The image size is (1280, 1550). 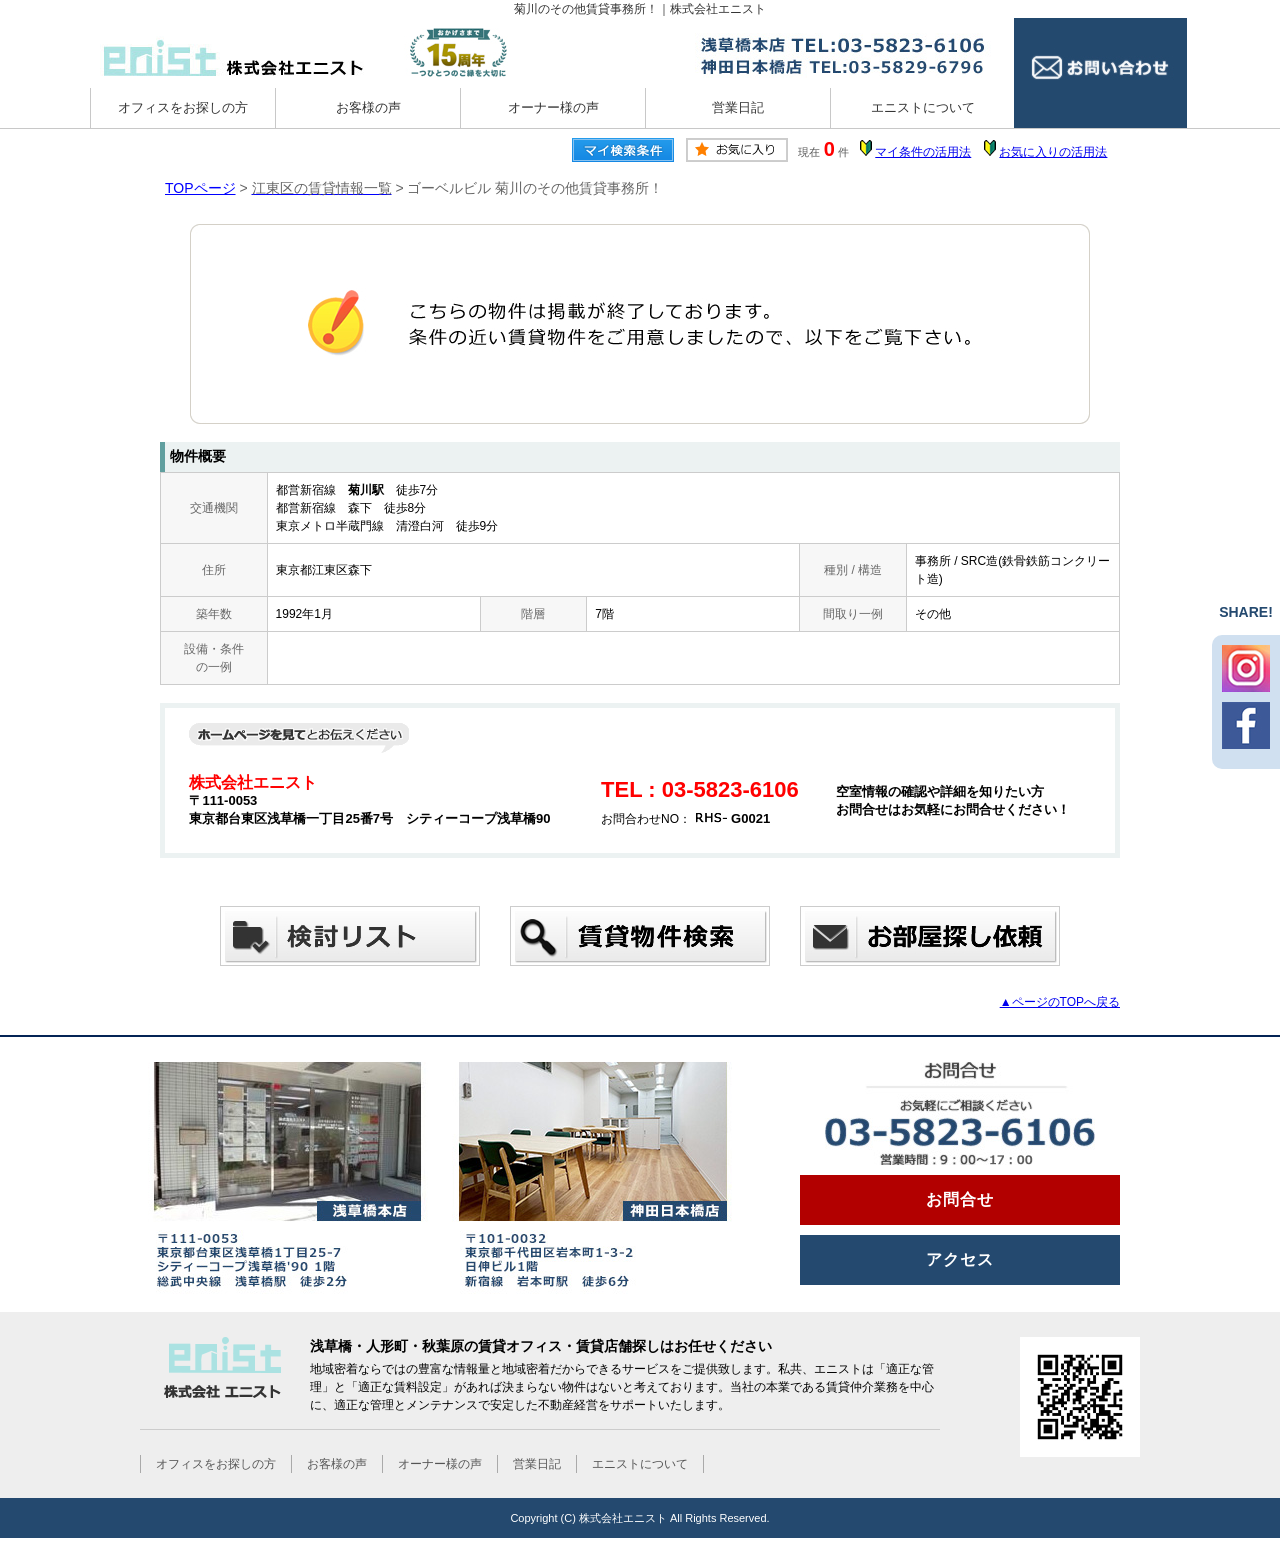 What do you see at coordinates (200, 188) in the screenshot?
I see `TOPページ` at bounding box center [200, 188].